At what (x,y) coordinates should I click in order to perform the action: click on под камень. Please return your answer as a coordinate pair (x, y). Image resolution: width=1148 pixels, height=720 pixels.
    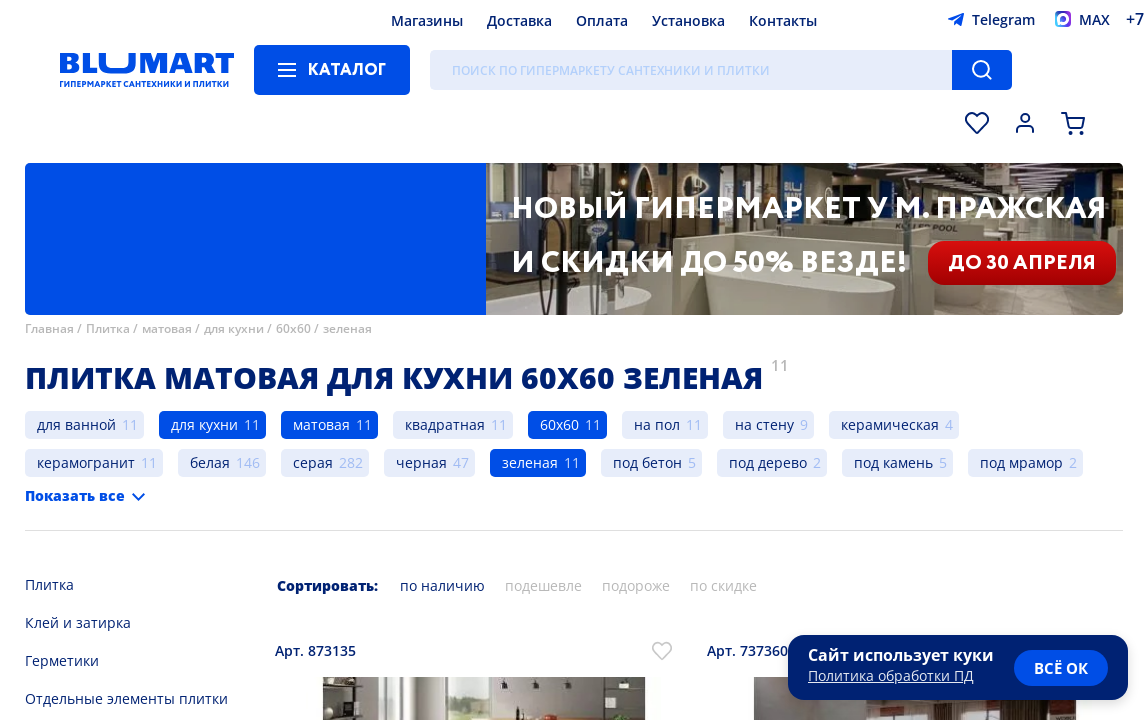
    Looking at the image, I should click on (893, 462).